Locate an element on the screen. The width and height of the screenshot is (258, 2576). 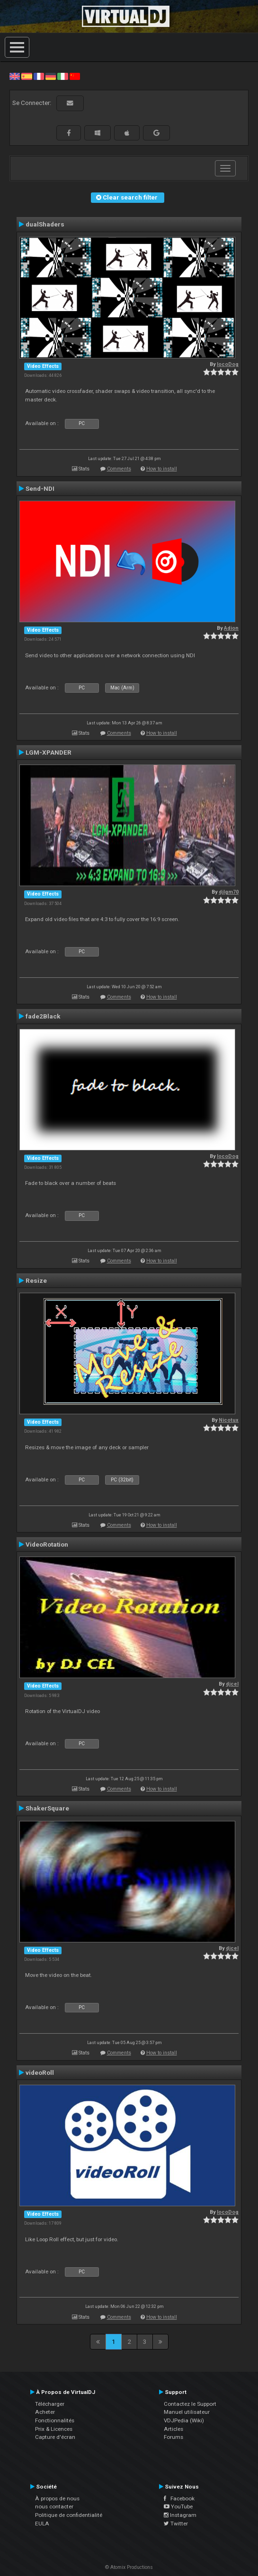
djlgm70 is located at coordinates (229, 892).